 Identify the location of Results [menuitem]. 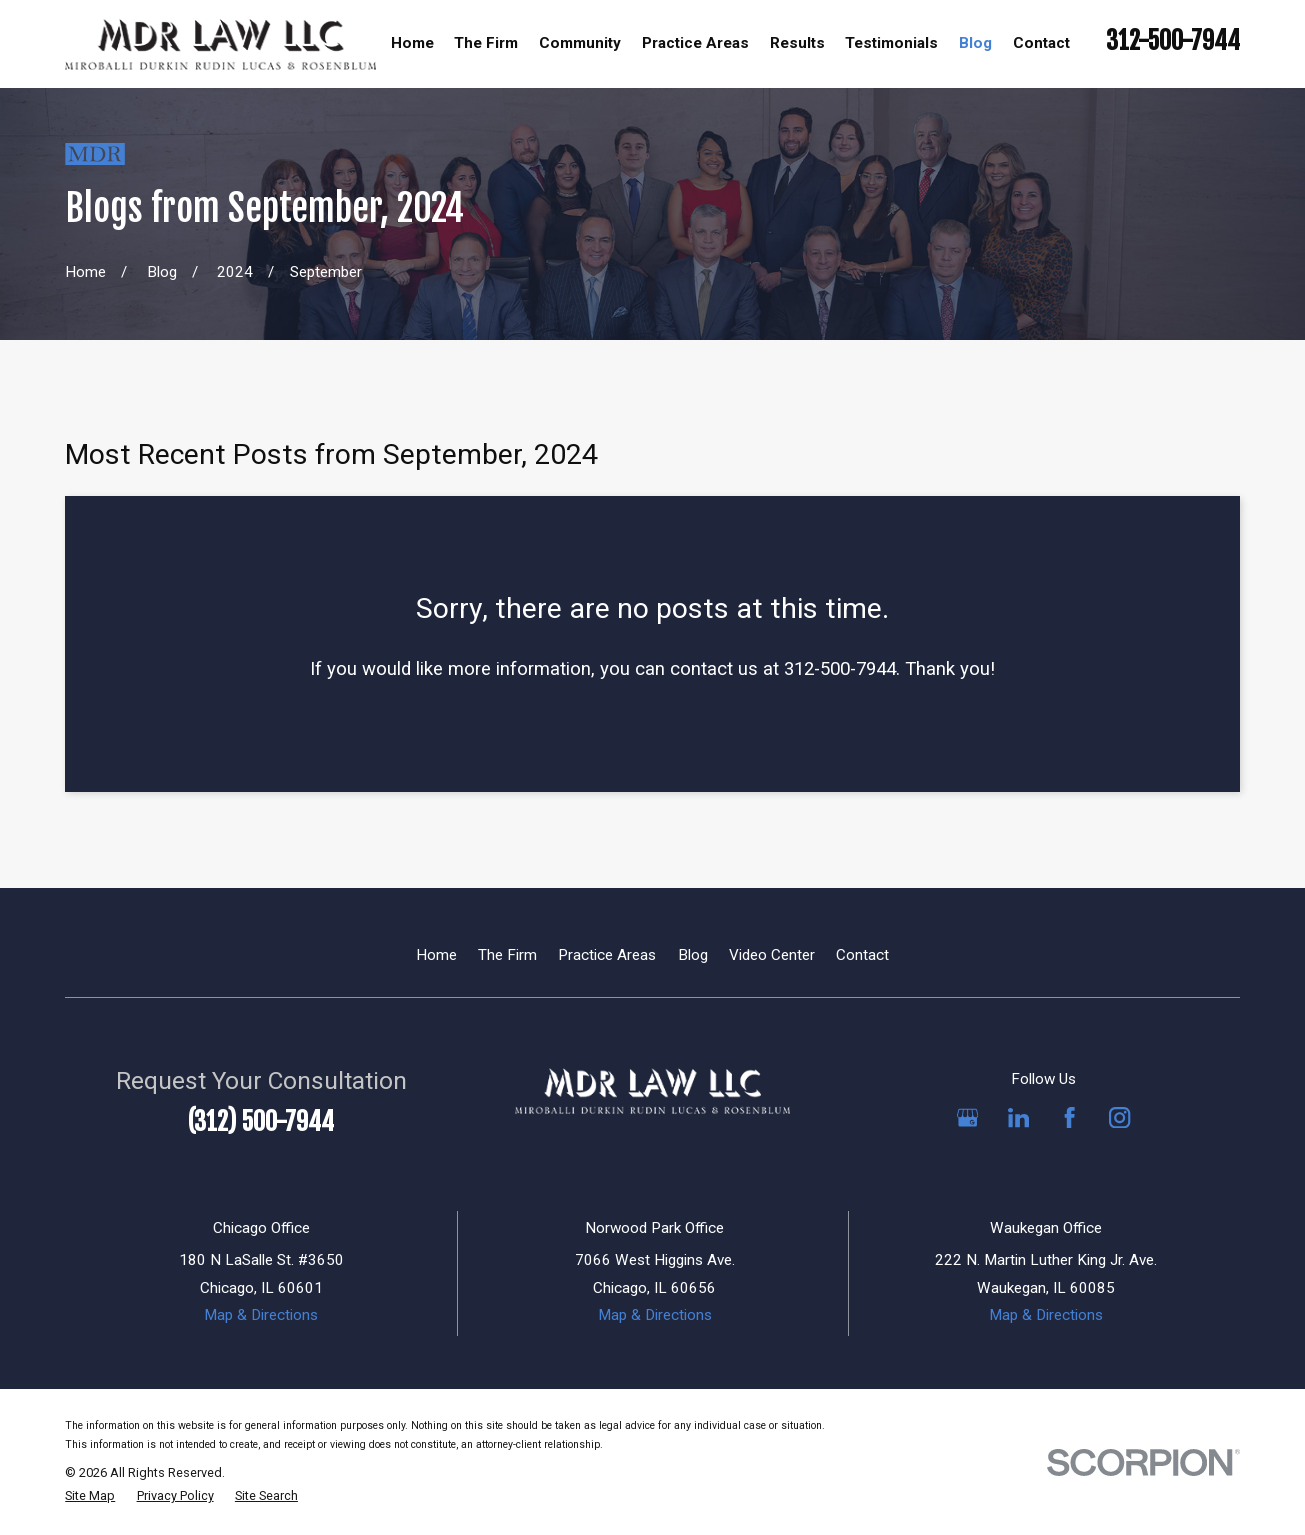
(797, 43).